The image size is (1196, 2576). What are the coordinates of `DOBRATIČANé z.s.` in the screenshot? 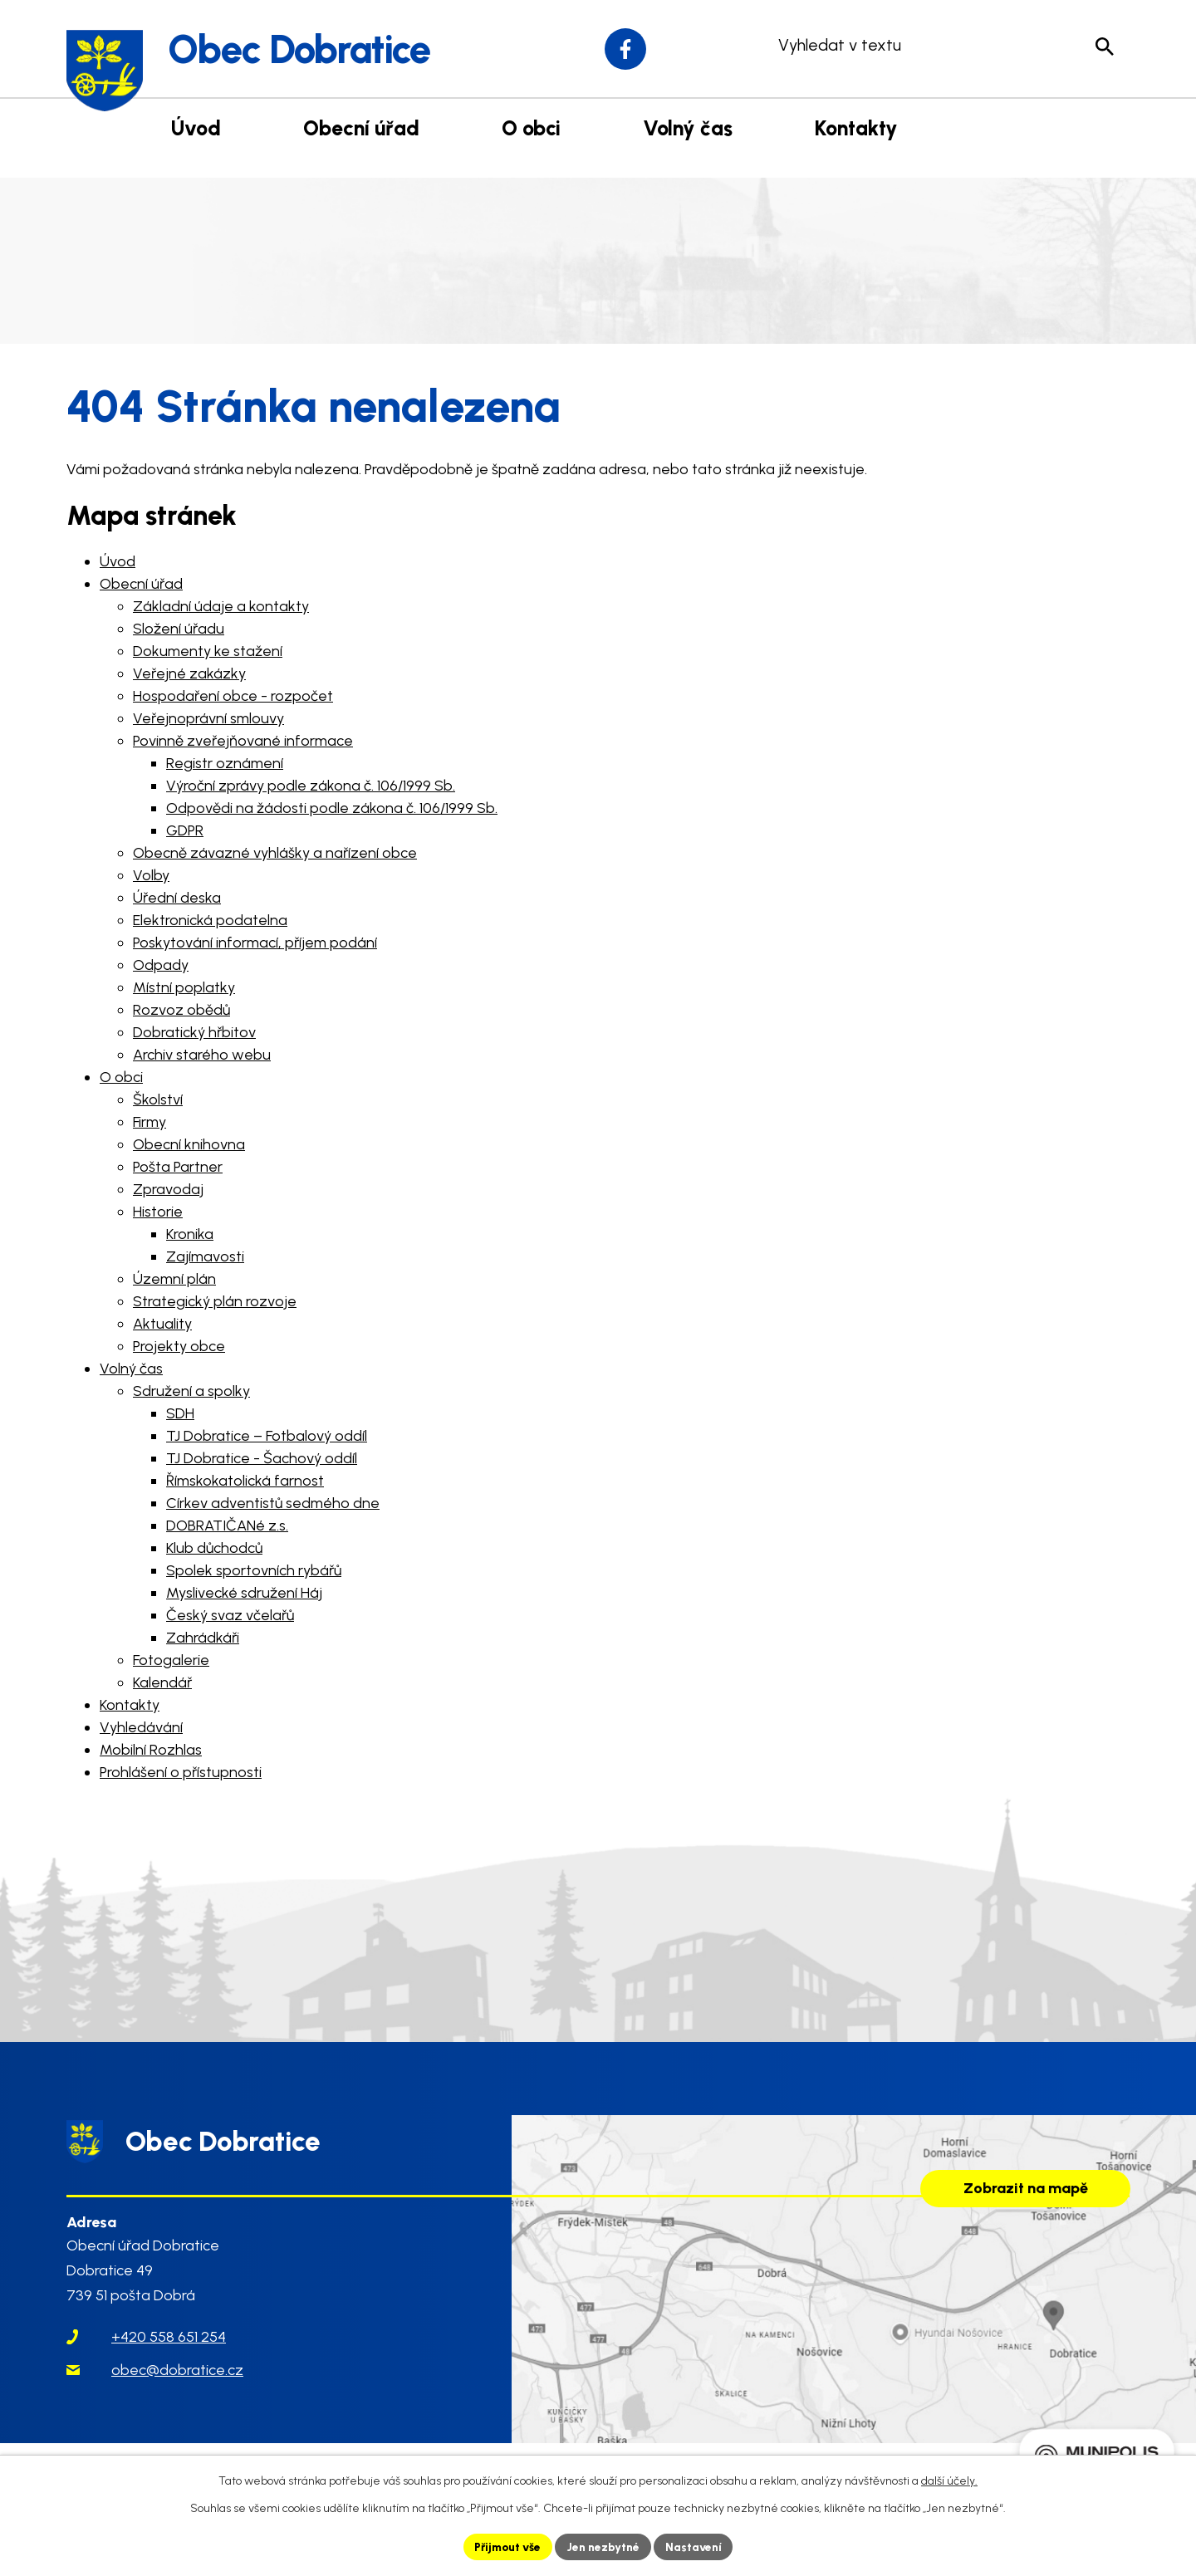 It's located at (227, 1525).